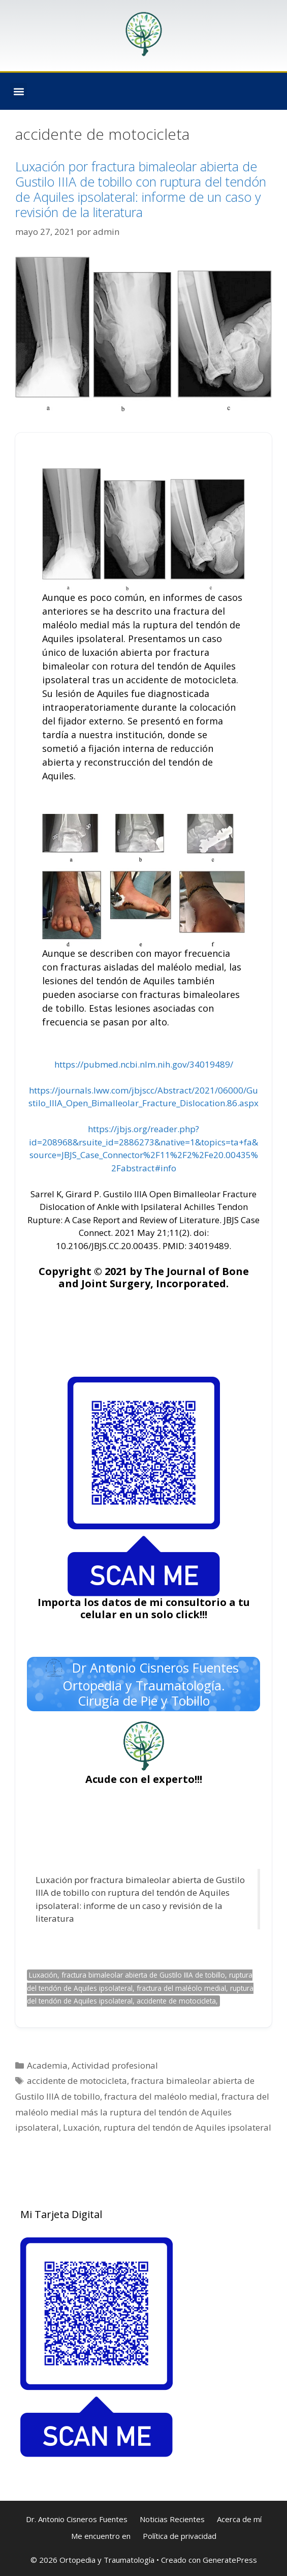 The height and width of the screenshot is (2576, 287). What do you see at coordinates (239, 2519) in the screenshot?
I see `Acerca de mí` at bounding box center [239, 2519].